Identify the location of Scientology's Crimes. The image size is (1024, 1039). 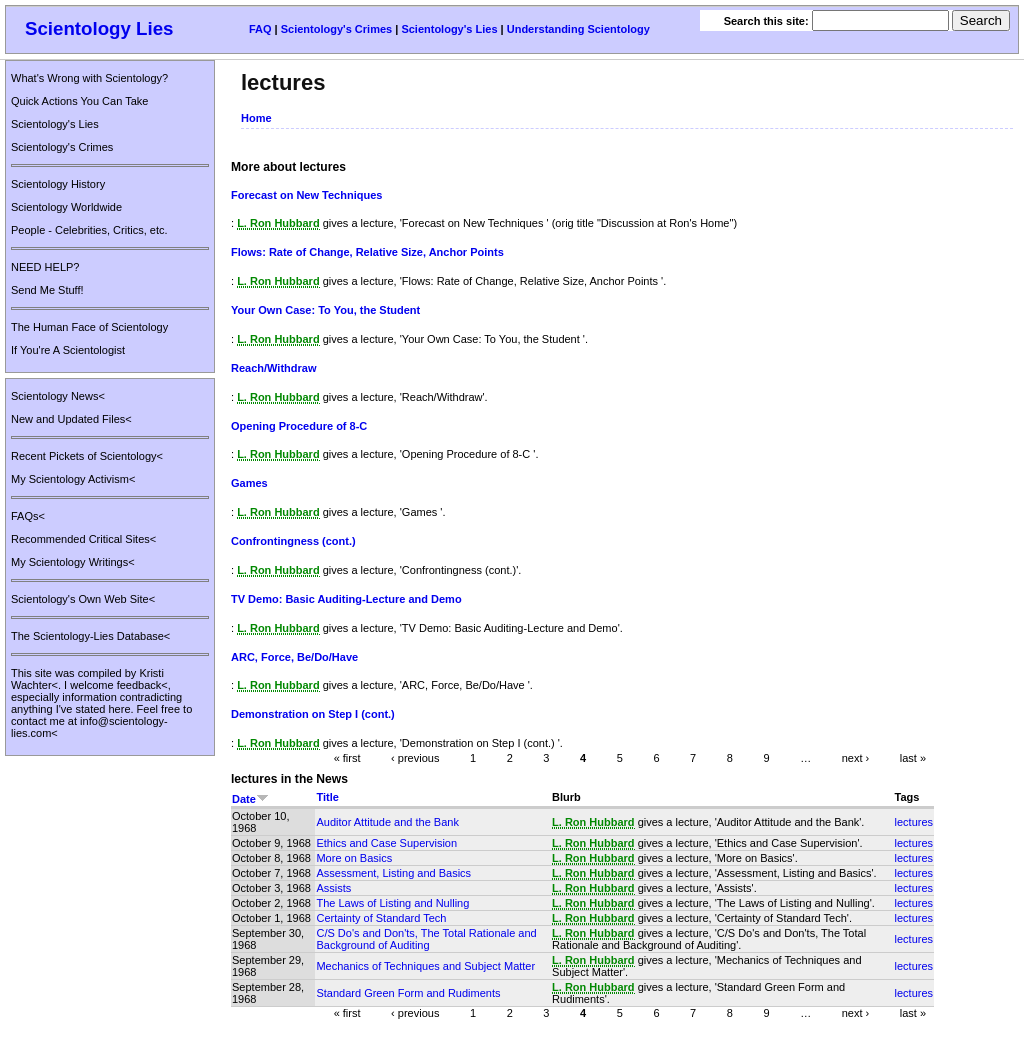
(336, 29).